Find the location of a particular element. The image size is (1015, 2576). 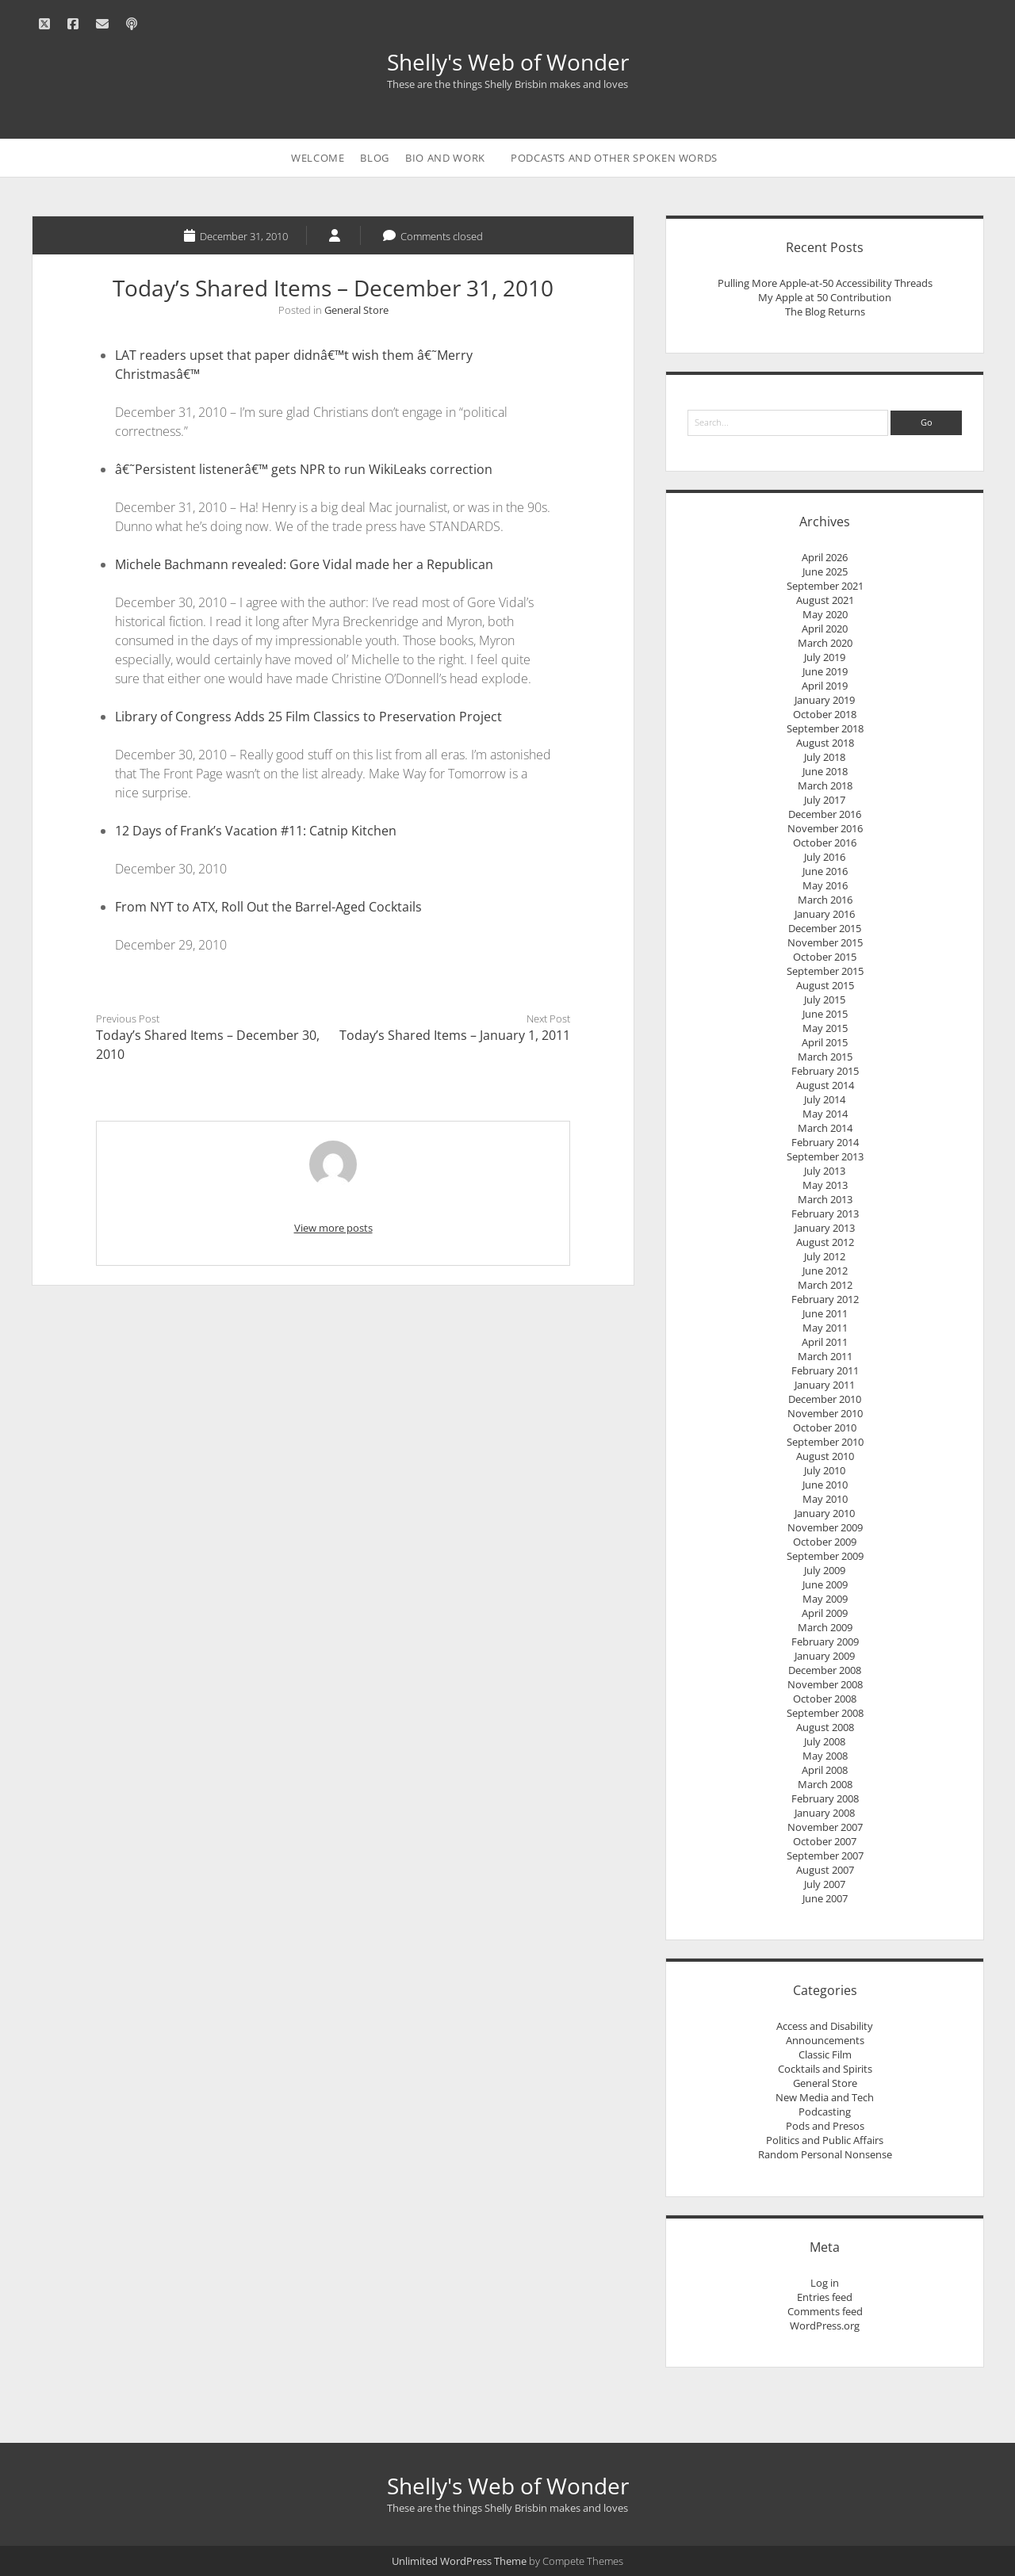

October 2008 is located at coordinates (824, 1698).